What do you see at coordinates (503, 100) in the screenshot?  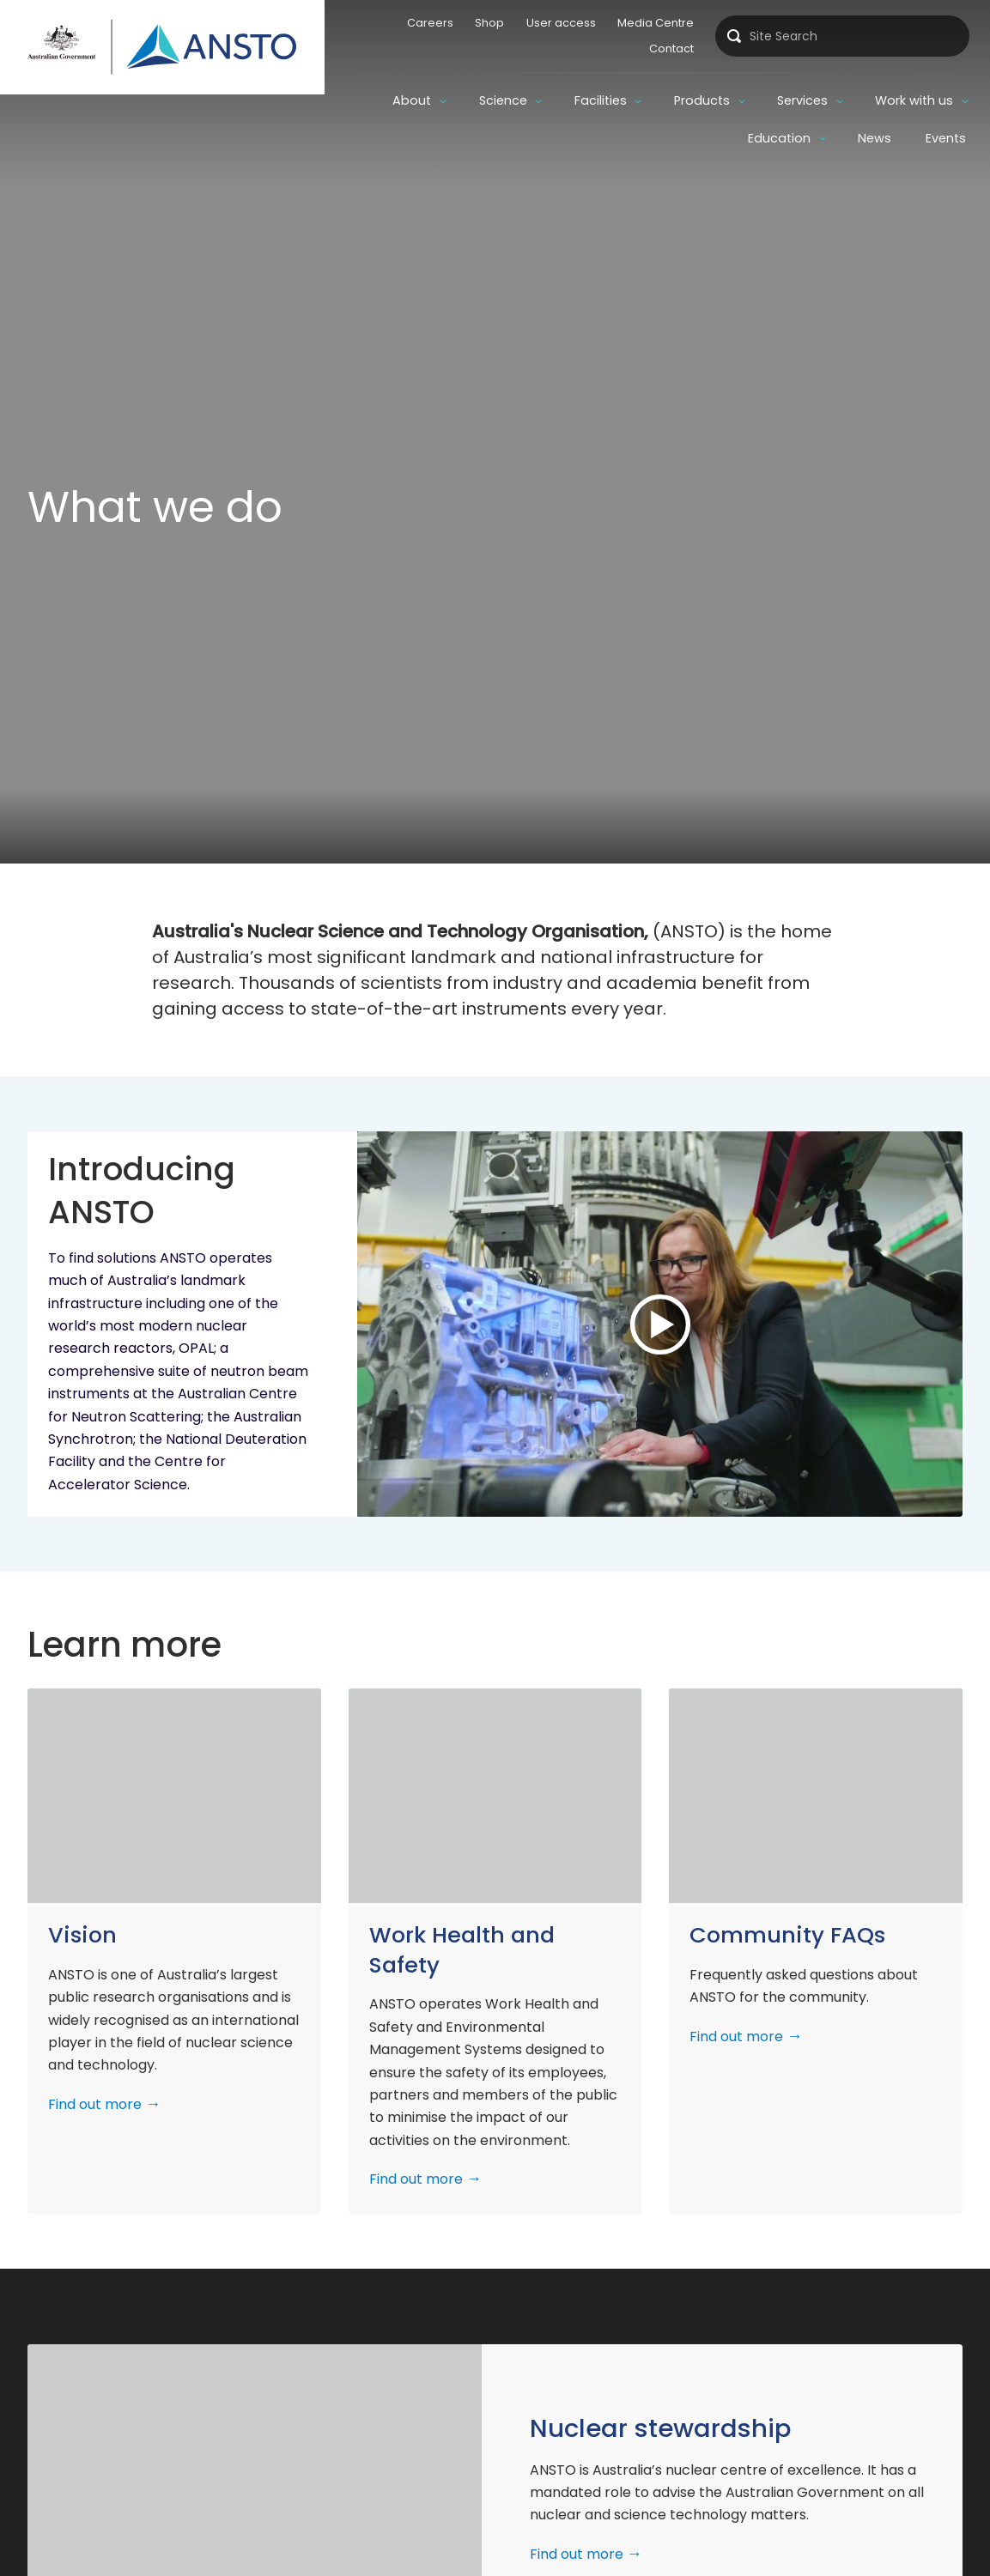 I see `Science` at bounding box center [503, 100].